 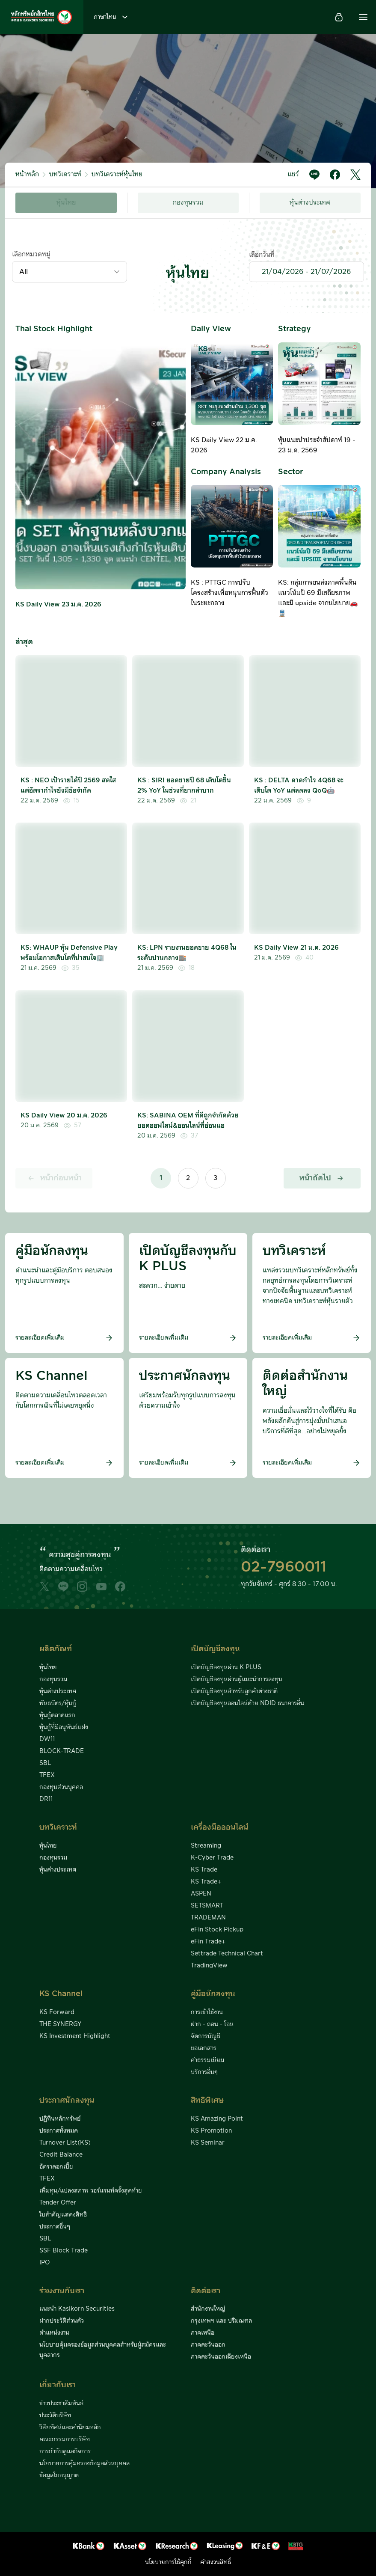 I want to click on KS Seminar, so click(x=208, y=2143).